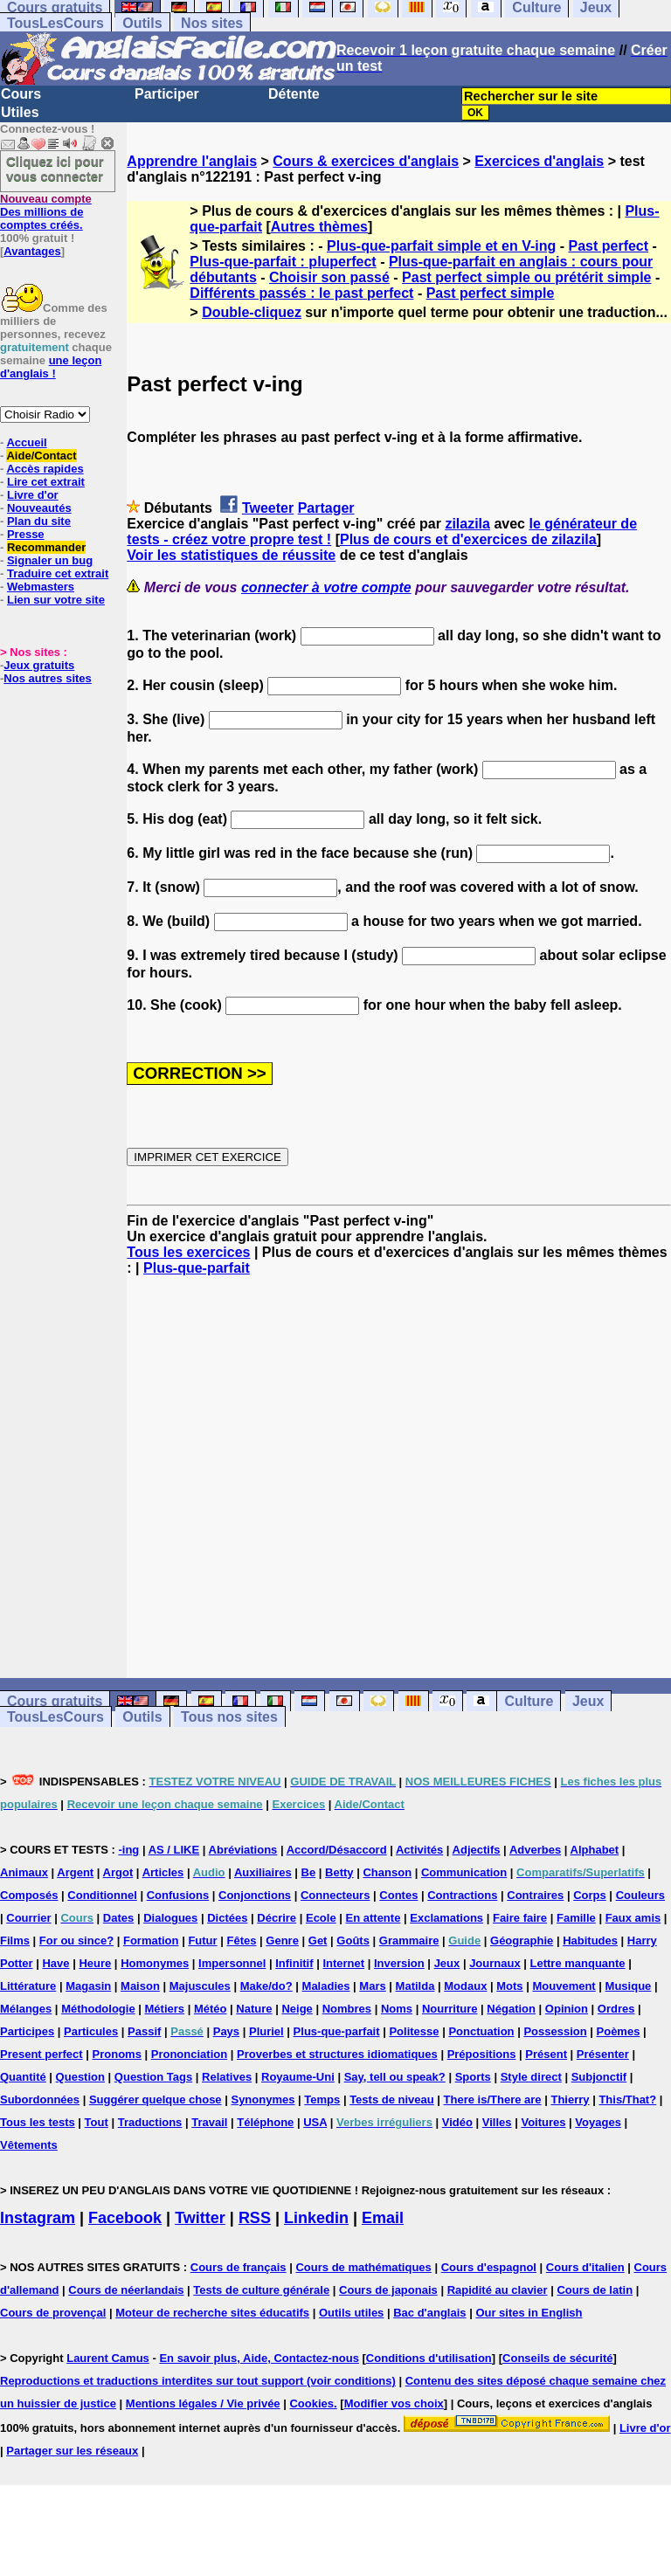 This screenshot has width=671, height=2576. Describe the element at coordinates (47, 678) in the screenshot. I see `Nos autres sites` at that location.